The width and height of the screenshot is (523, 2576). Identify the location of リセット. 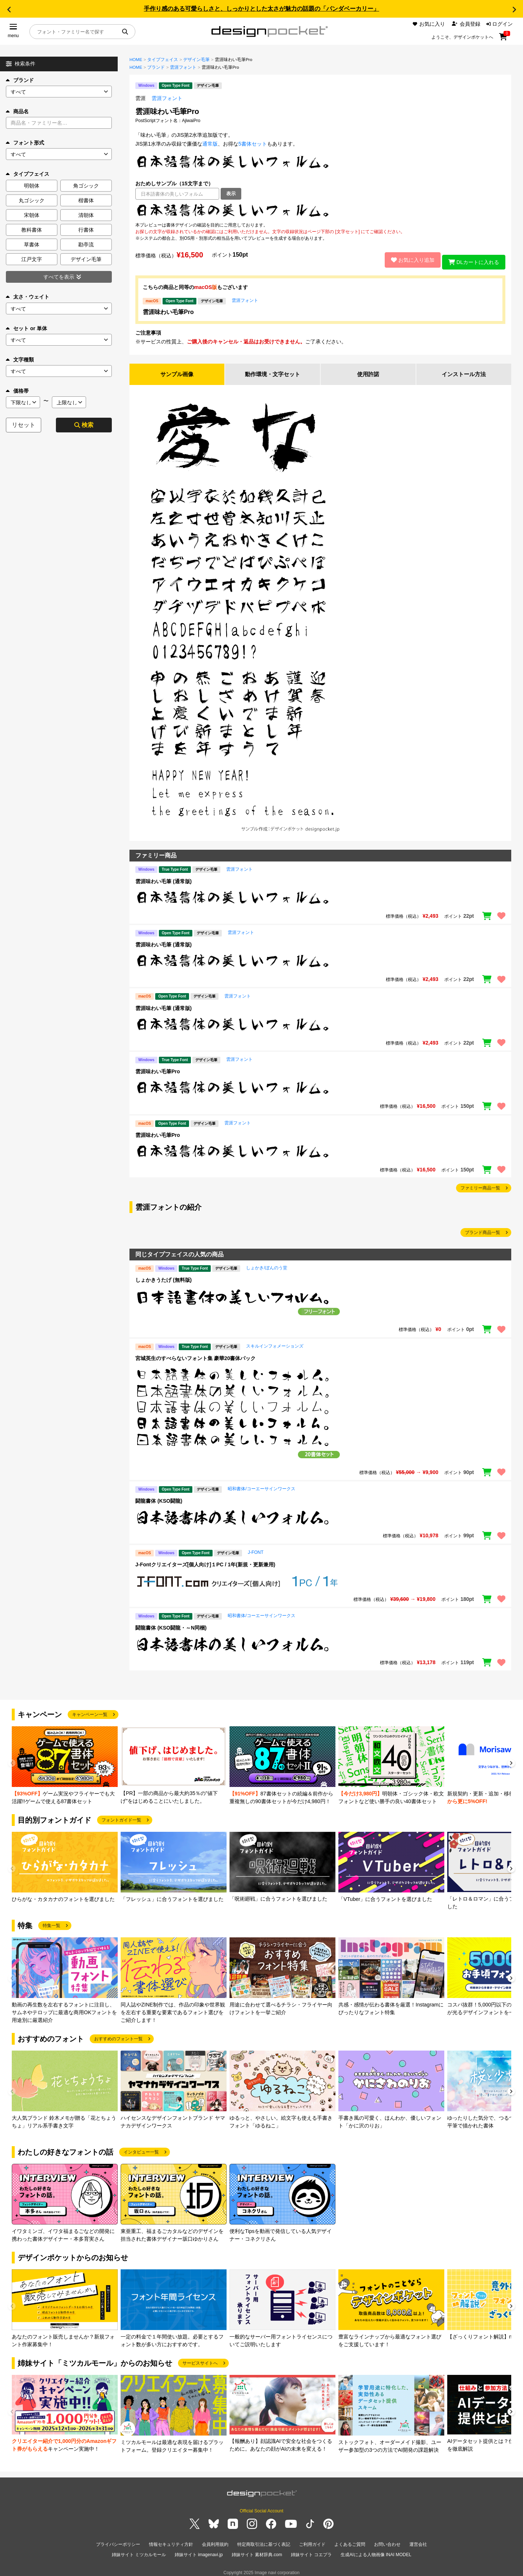
(23, 425).